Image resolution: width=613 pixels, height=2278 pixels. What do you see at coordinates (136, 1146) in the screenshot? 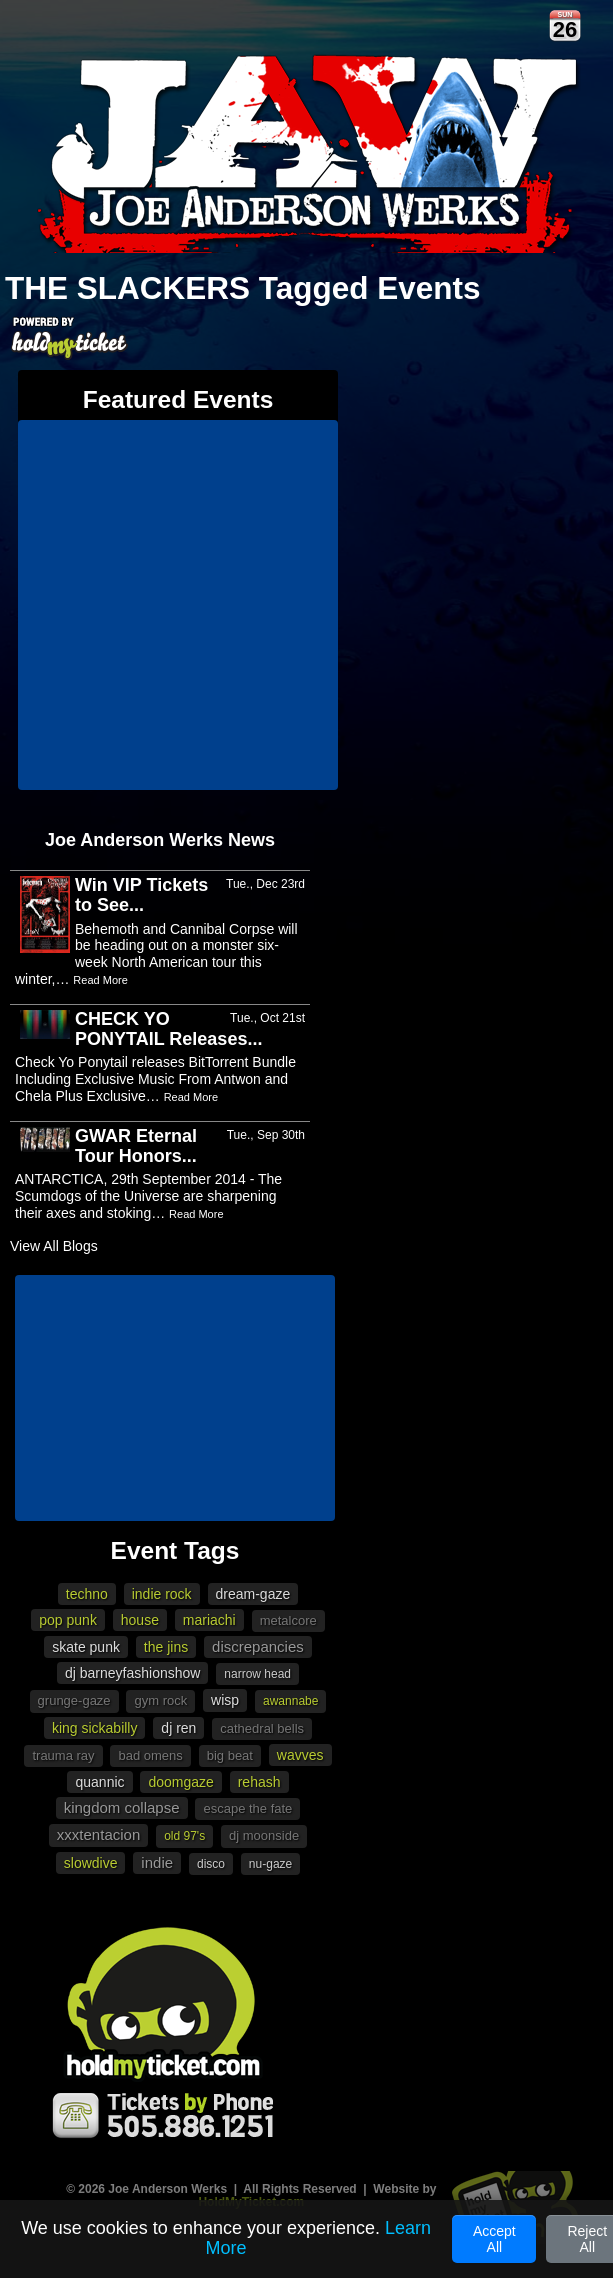
I see `GWAR Eternal Tour Honors...` at bounding box center [136, 1146].